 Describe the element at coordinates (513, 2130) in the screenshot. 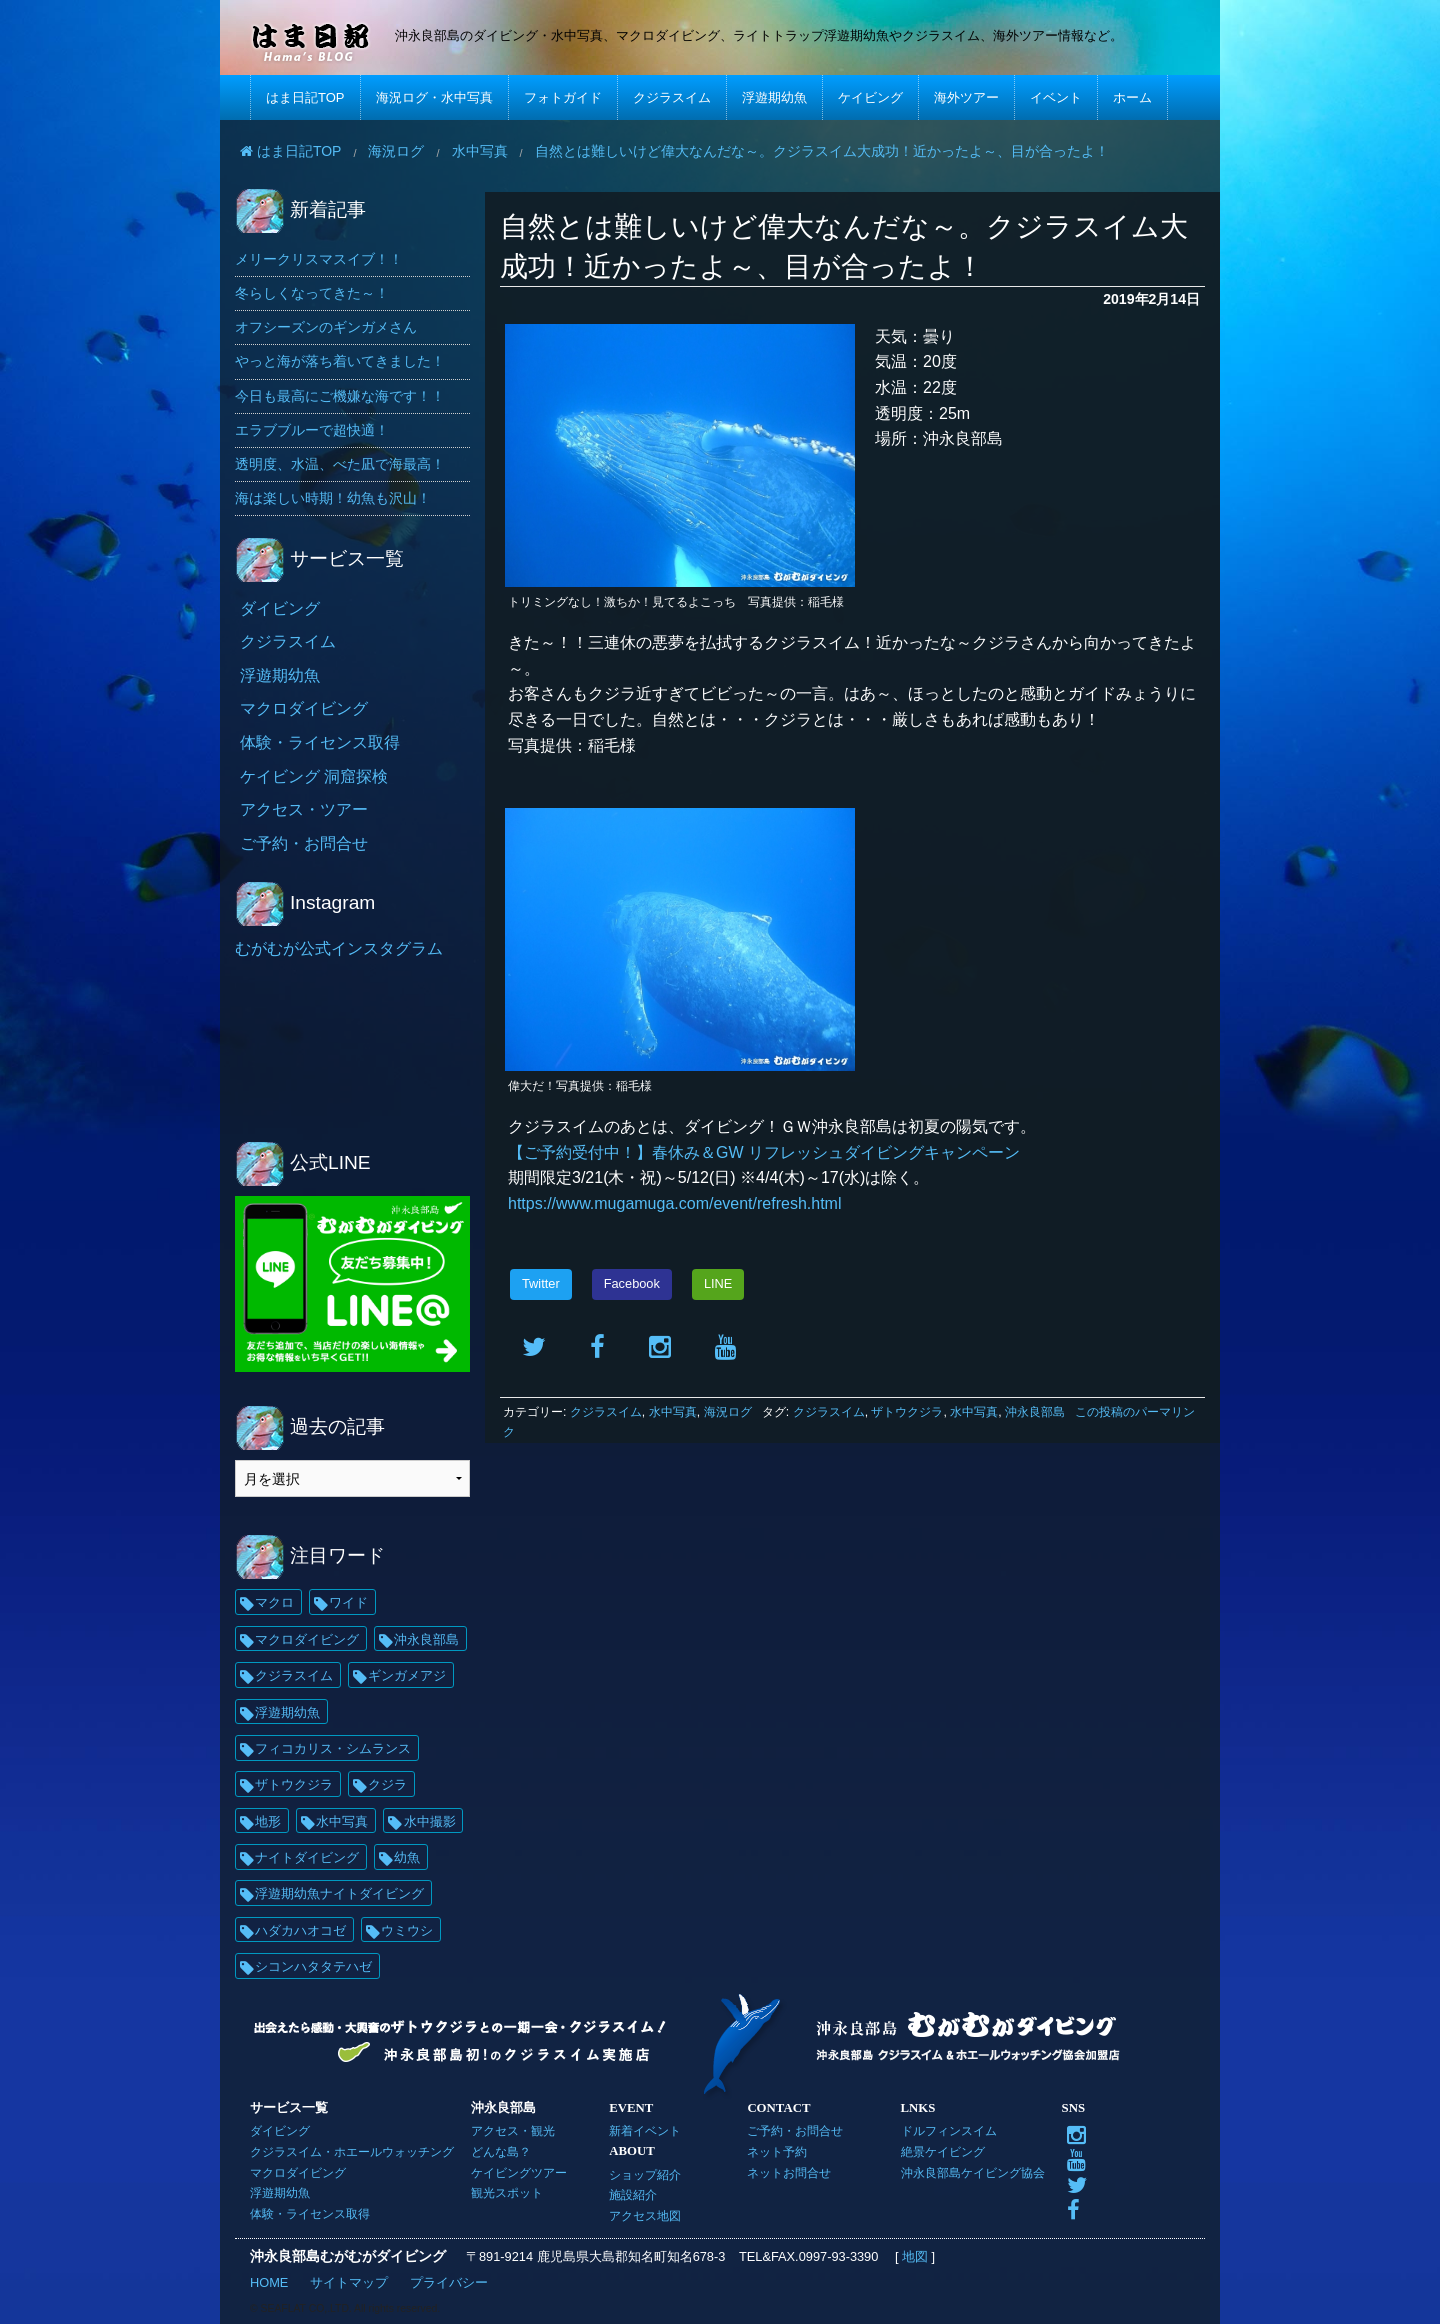

I see `アクセス・観光` at that location.